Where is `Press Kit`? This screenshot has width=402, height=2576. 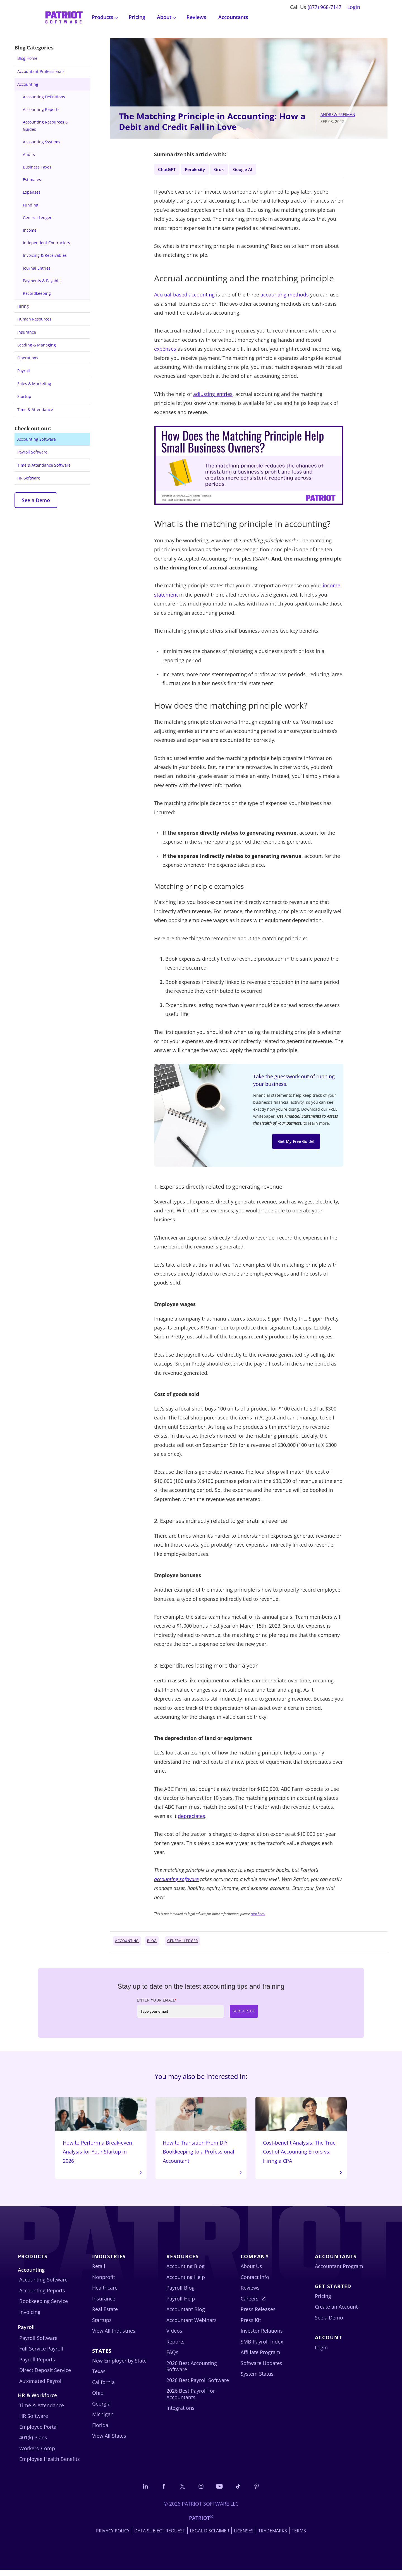
Press Kit is located at coordinates (251, 2325).